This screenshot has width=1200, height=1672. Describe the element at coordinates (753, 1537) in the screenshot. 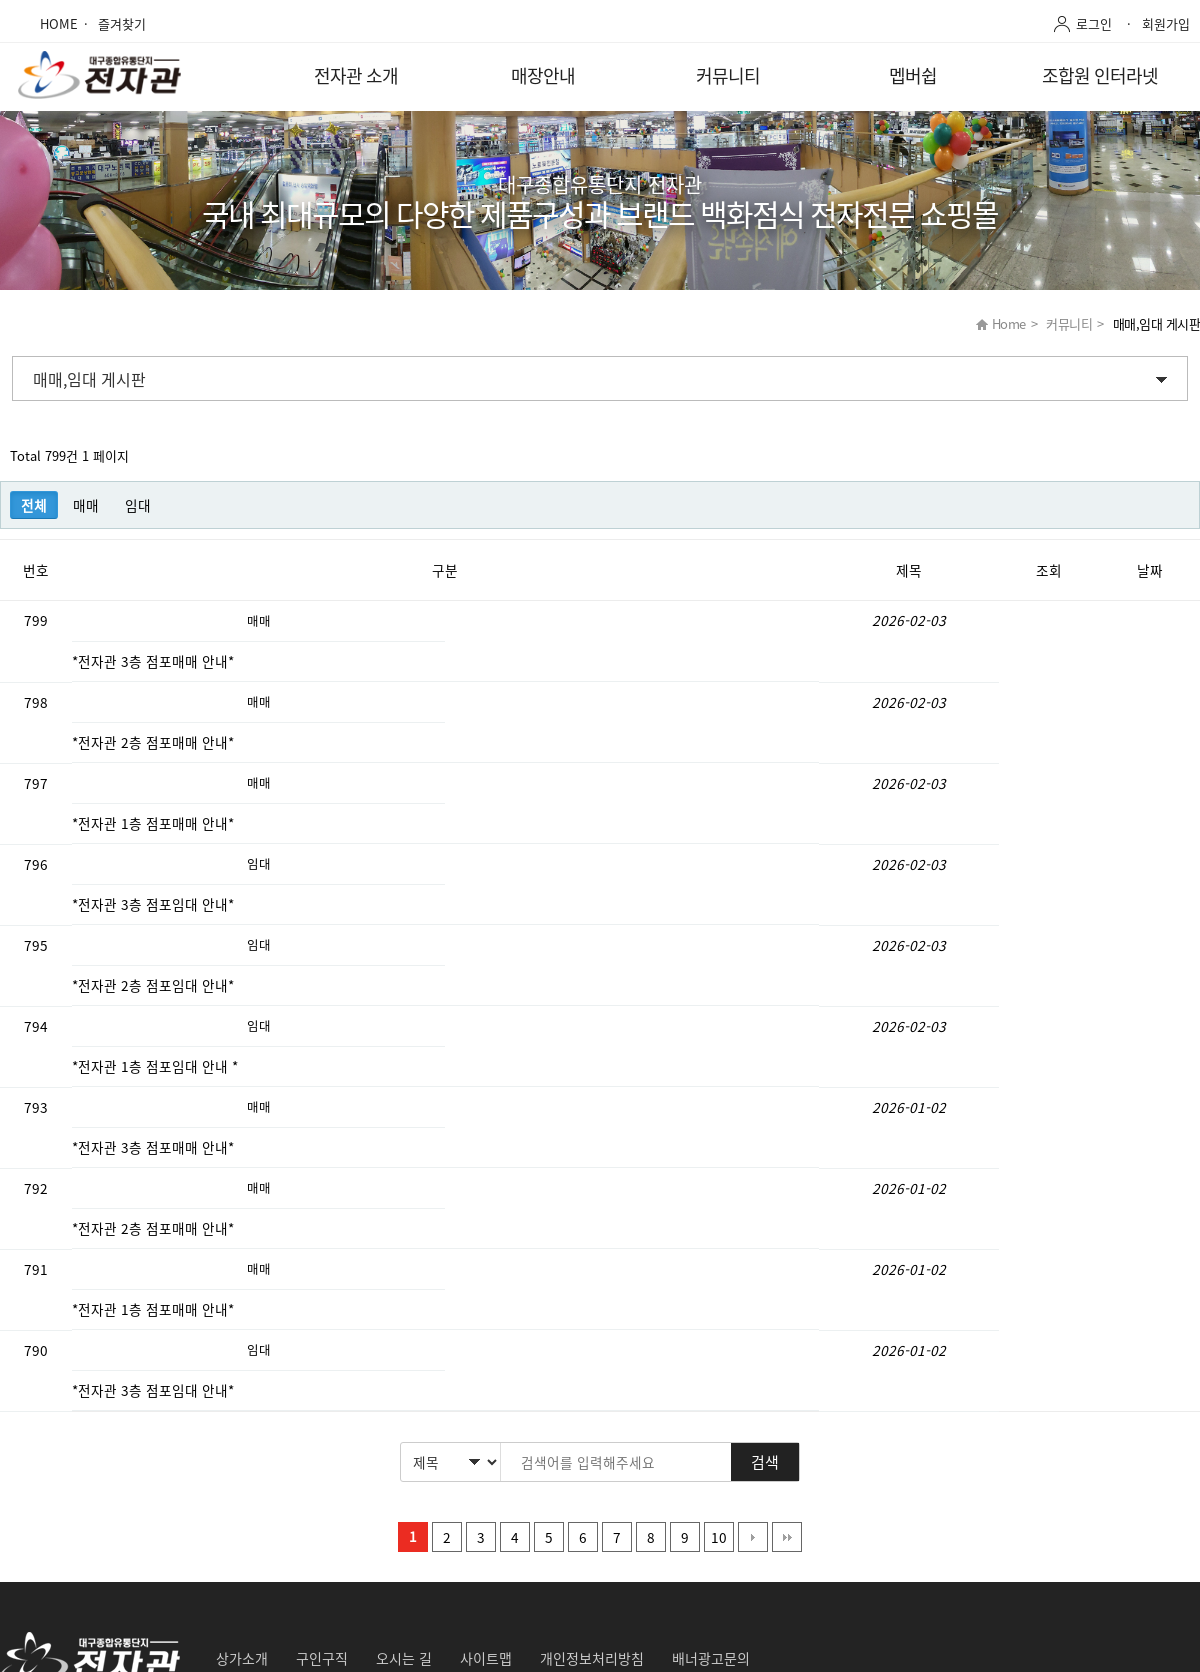

I see `다음` at that location.